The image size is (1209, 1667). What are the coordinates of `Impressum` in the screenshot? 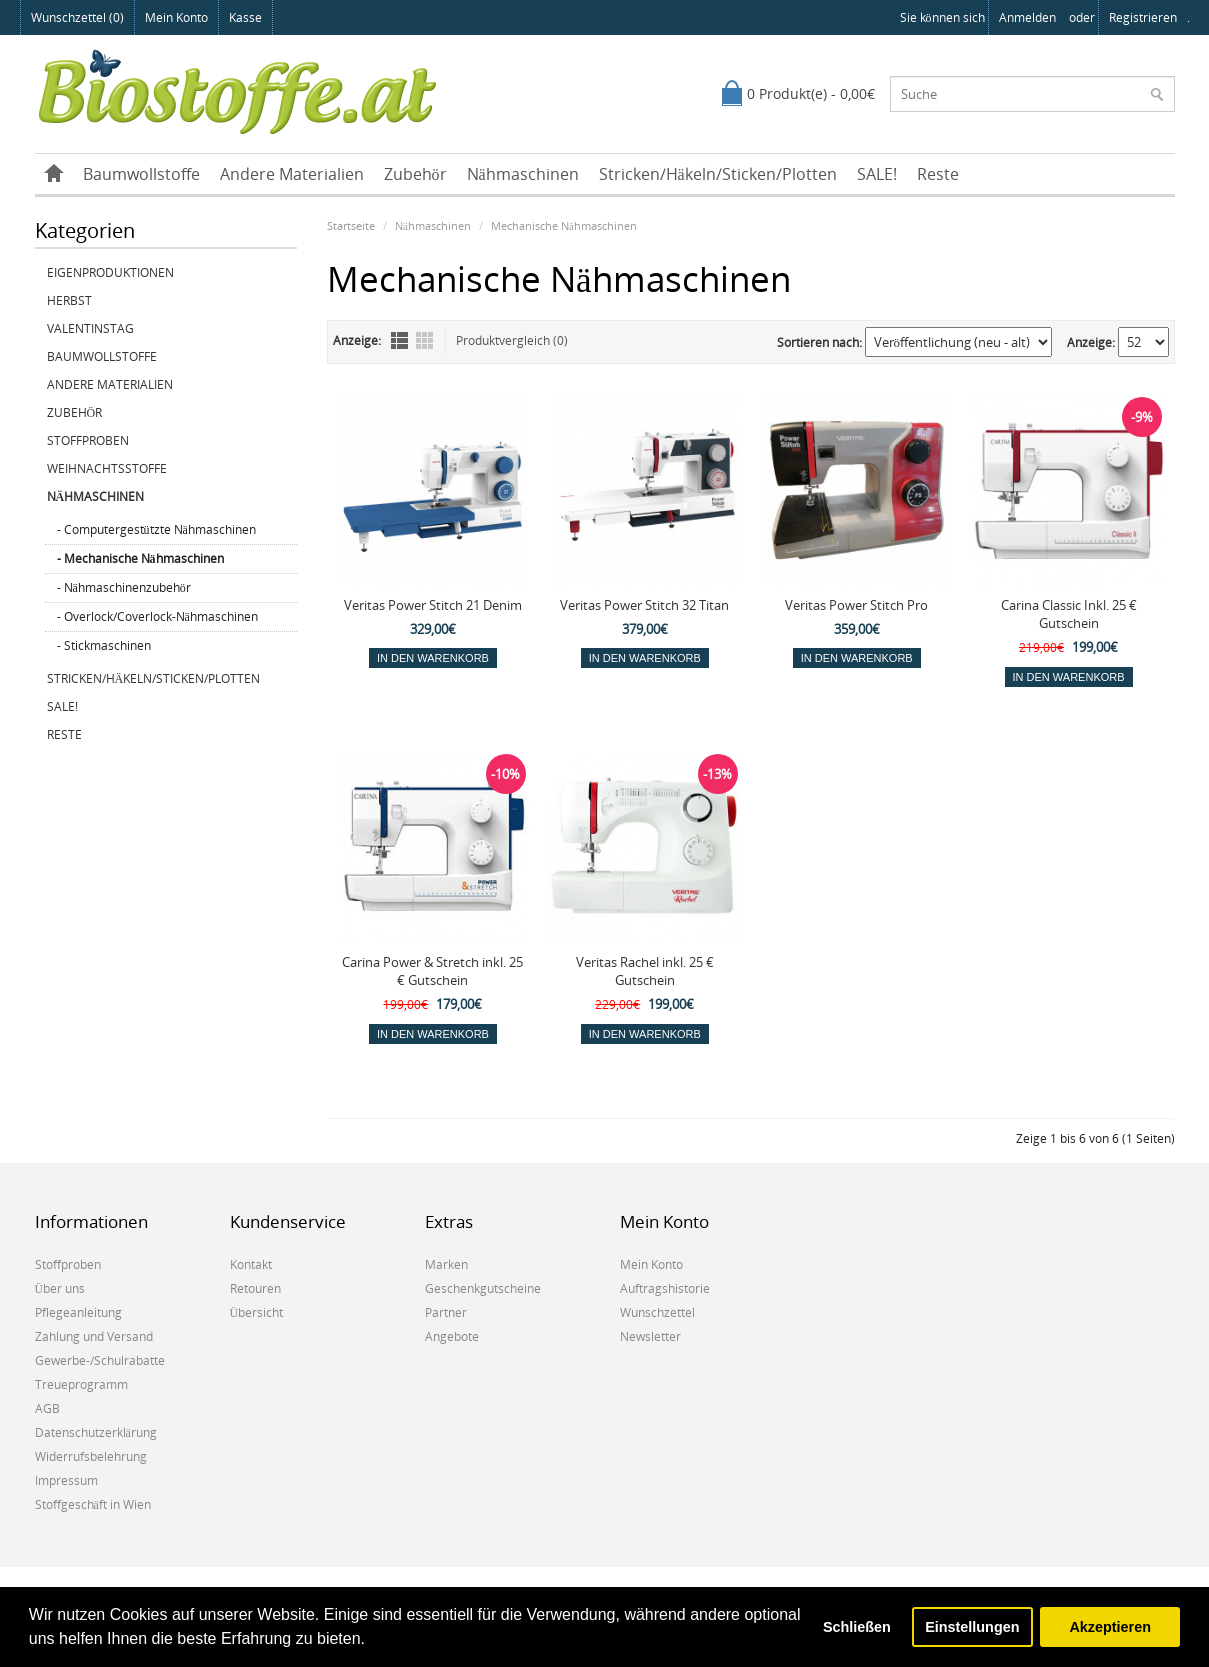 It's located at (66, 1480).